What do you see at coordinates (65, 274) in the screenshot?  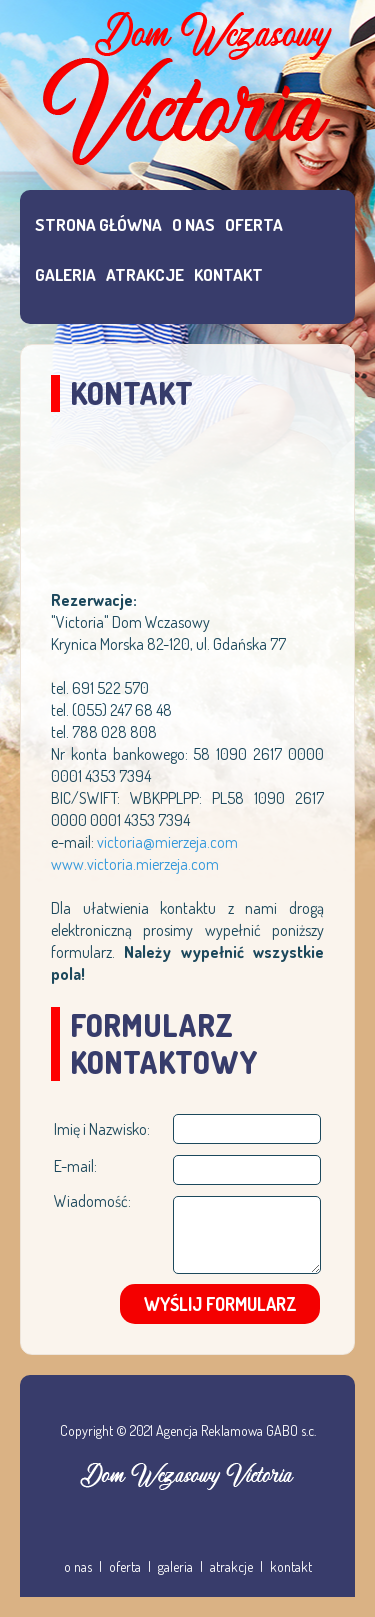 I see `GALERIA` at bounding box center [65, 274].